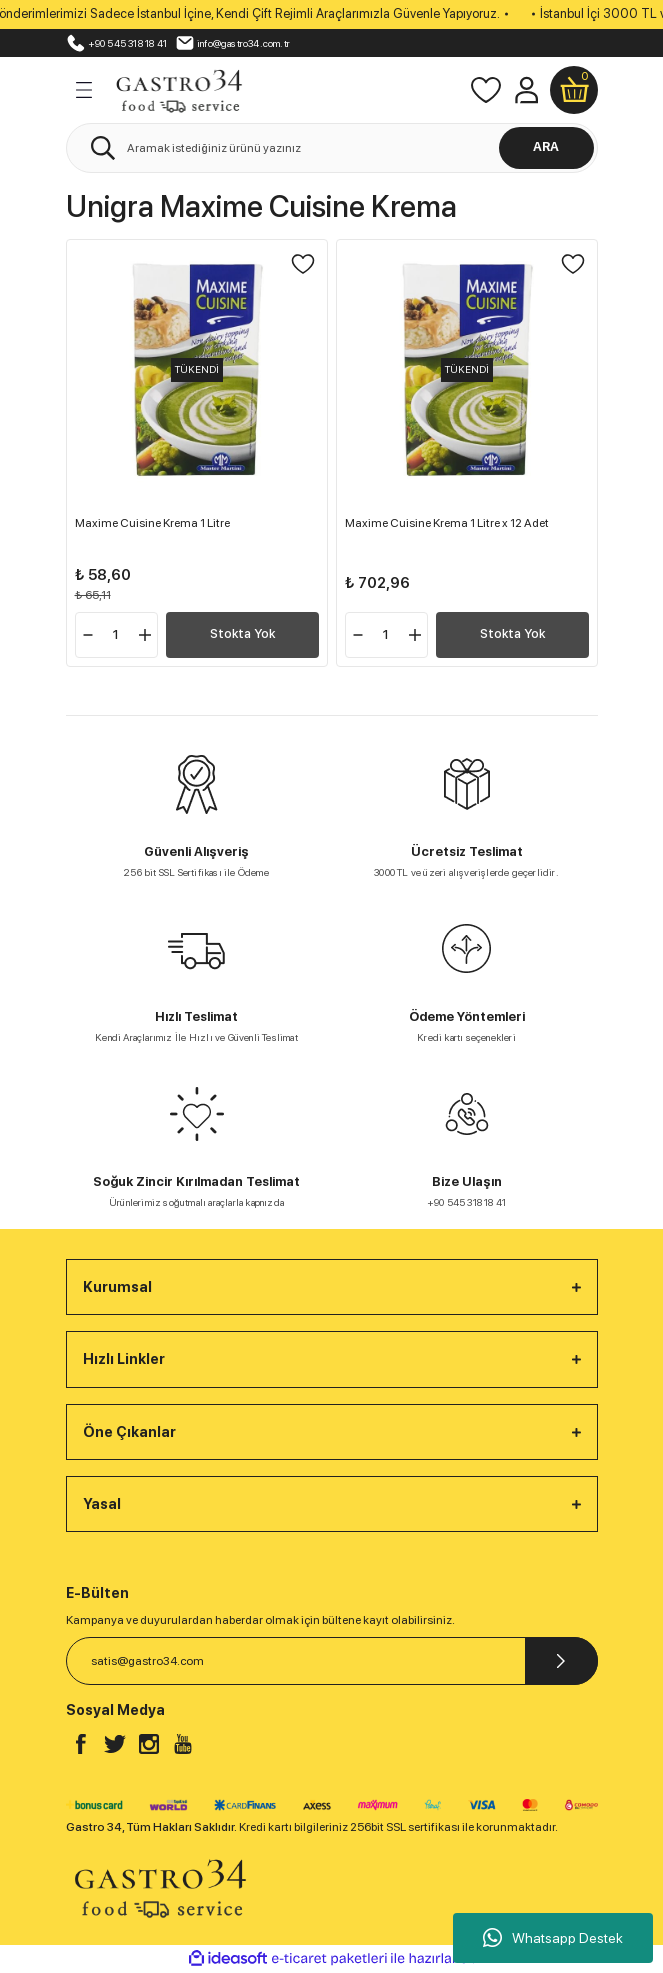  What do you see at coordinates (303, 264) in the screenshot?
I see `[Add To Favorites]` at bounding box center [303, 264].